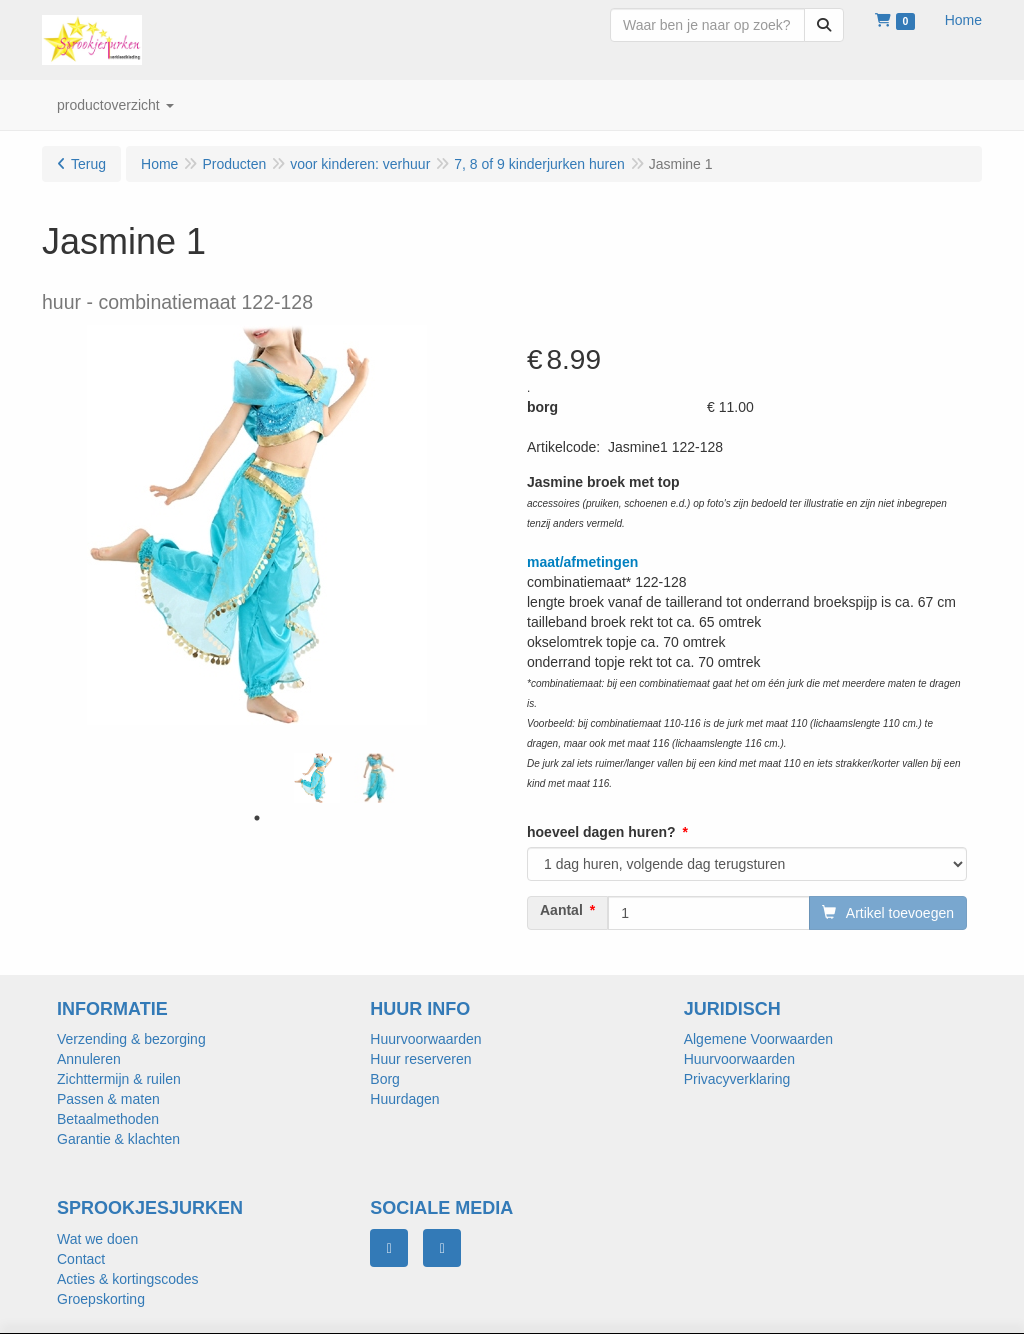 This screenshot has height=1334, width=1024. What do you see at coordinates (420, 1059) in the screenshot?
I see `Huur reserveren` at bounding box center [420, 1059].